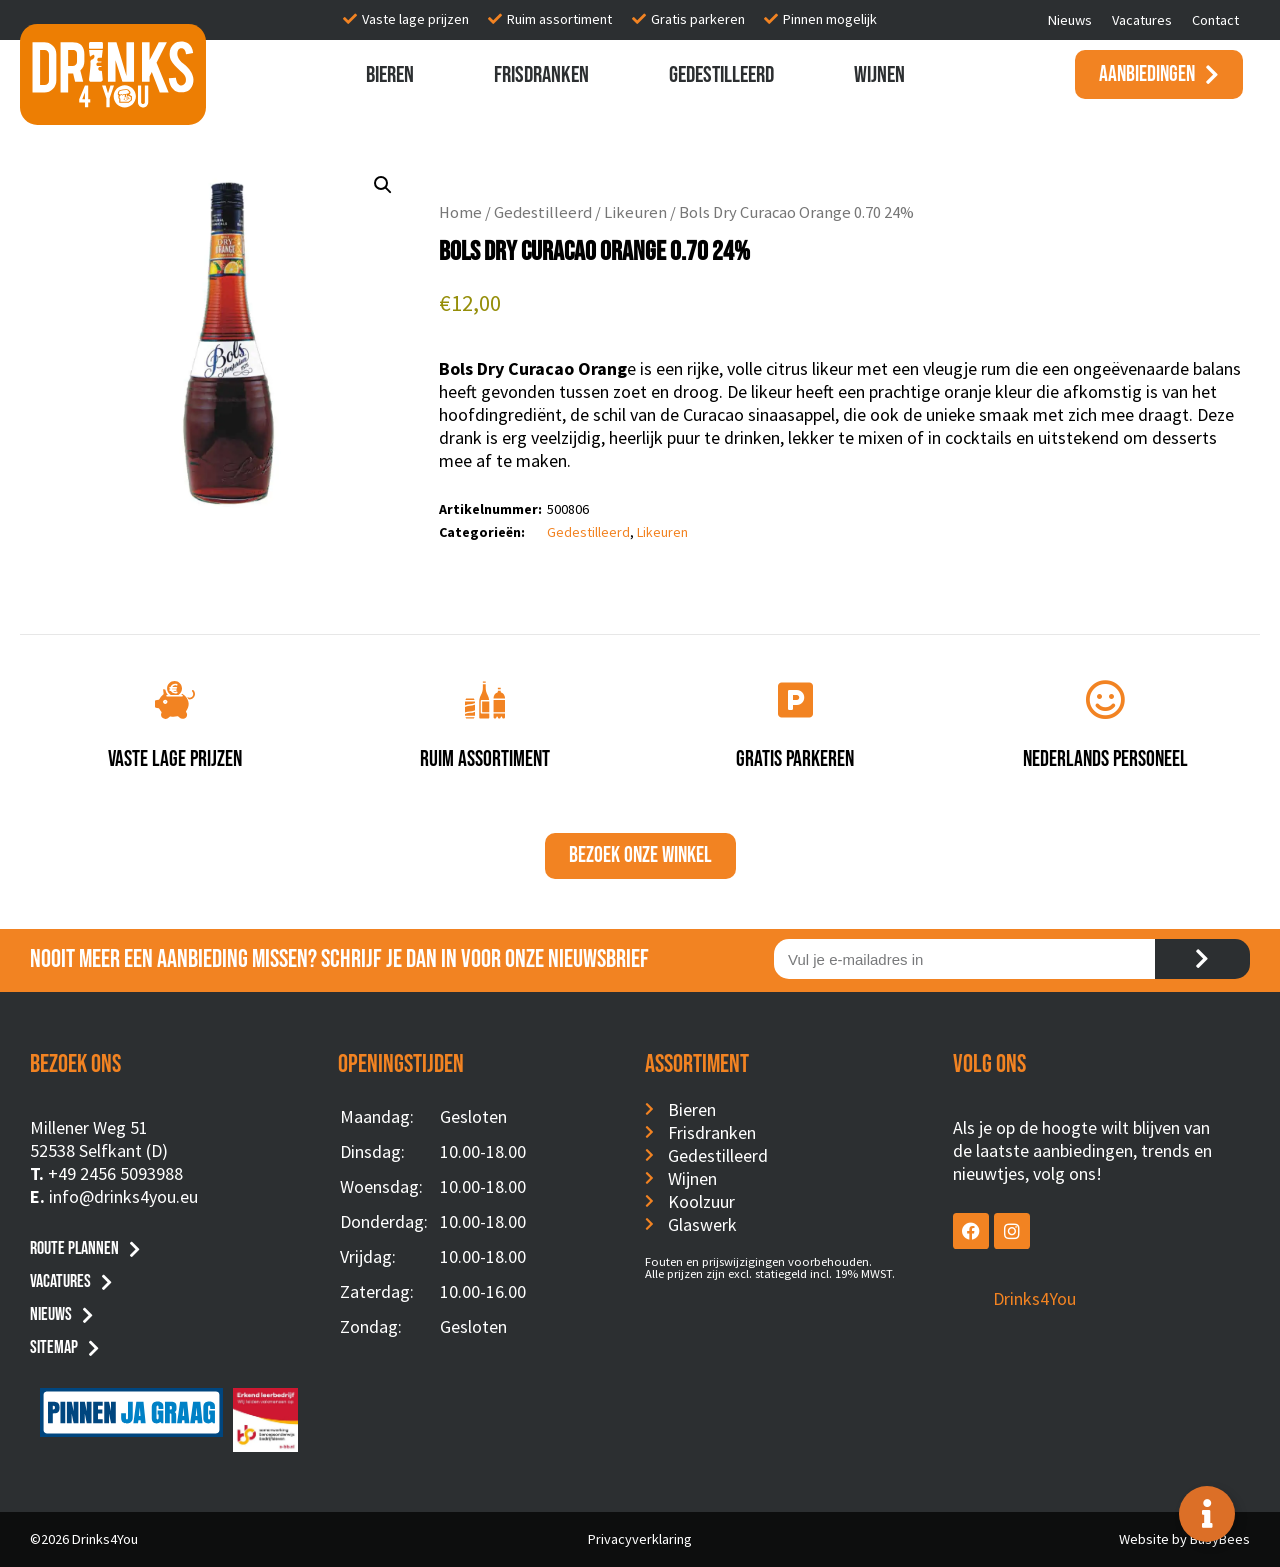 This screenshot has height=1567, width=1280. I want to click on Wijnen, so click(879, 75).